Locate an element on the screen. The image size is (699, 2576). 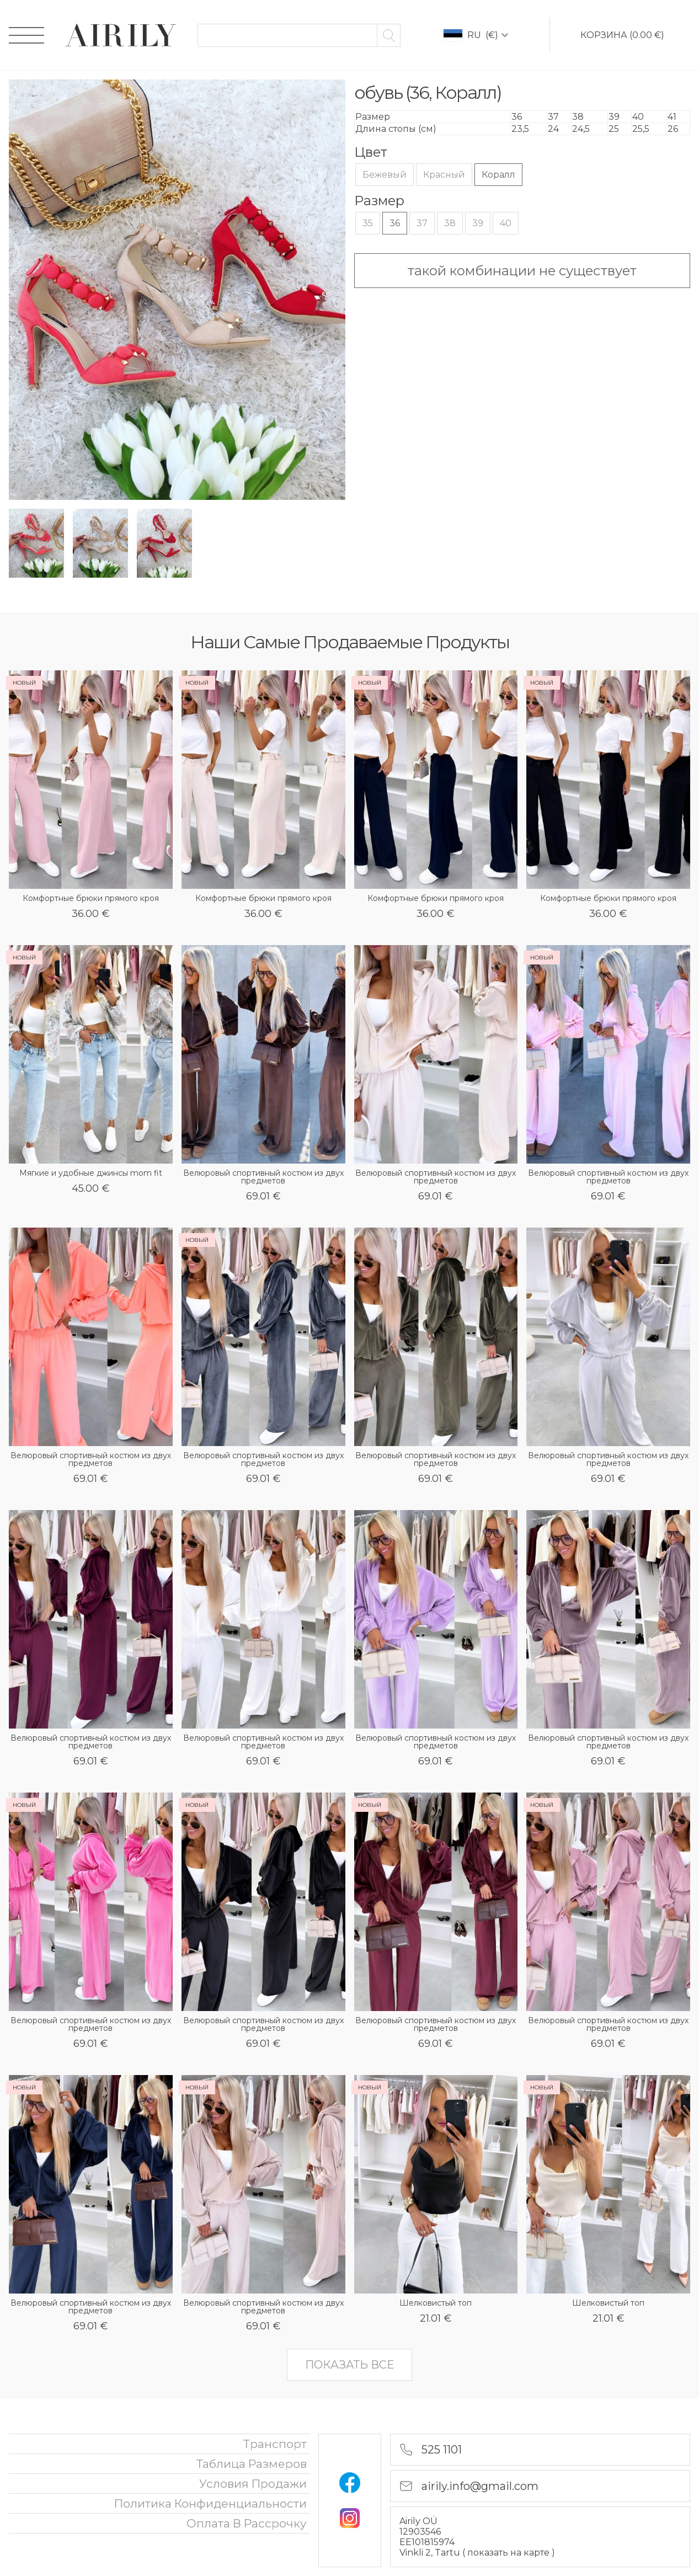
Красный is located at coordinates (444, 174).